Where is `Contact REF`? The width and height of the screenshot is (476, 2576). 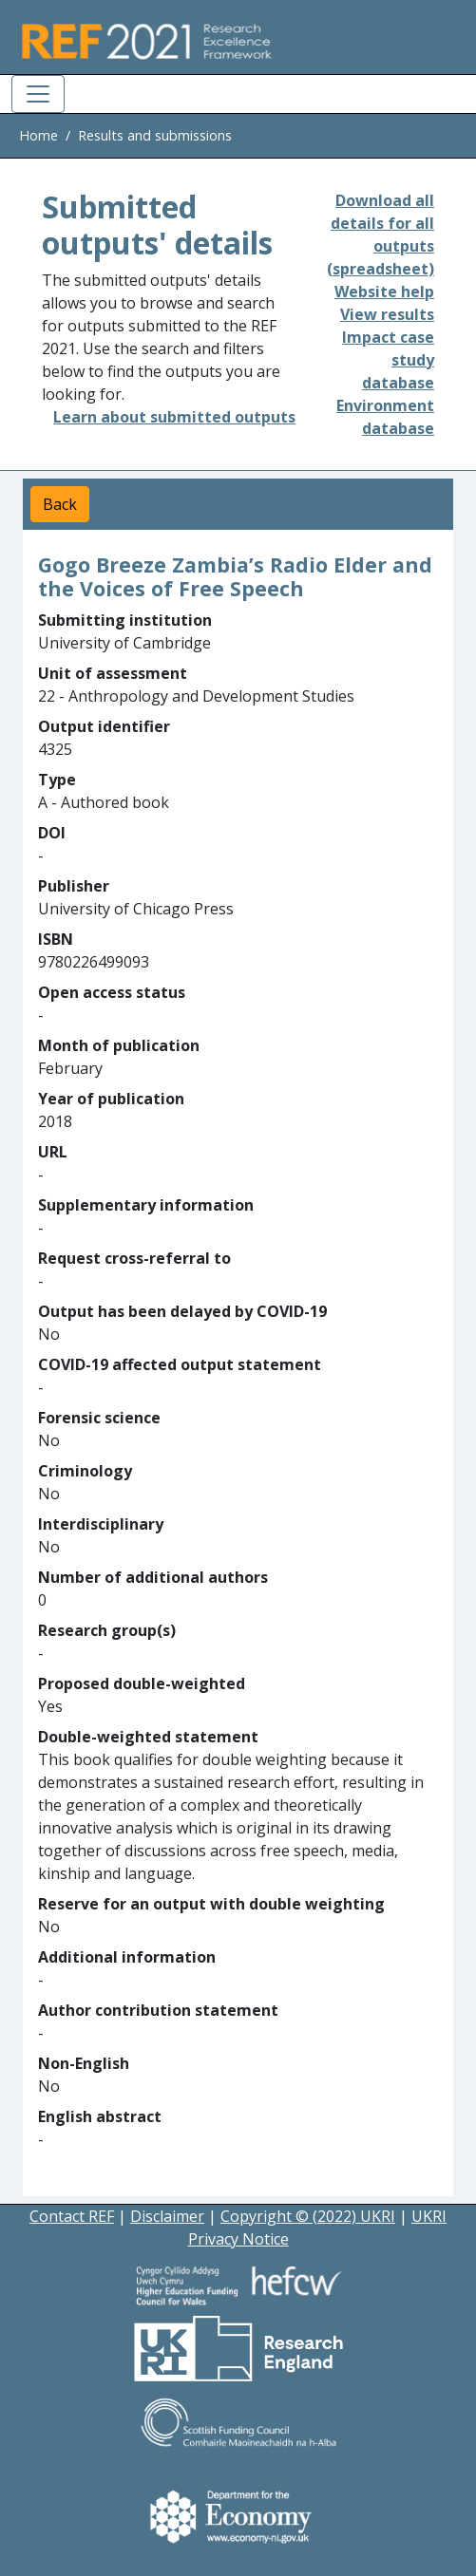 Contact REF is located at coordinates (71, 2216).